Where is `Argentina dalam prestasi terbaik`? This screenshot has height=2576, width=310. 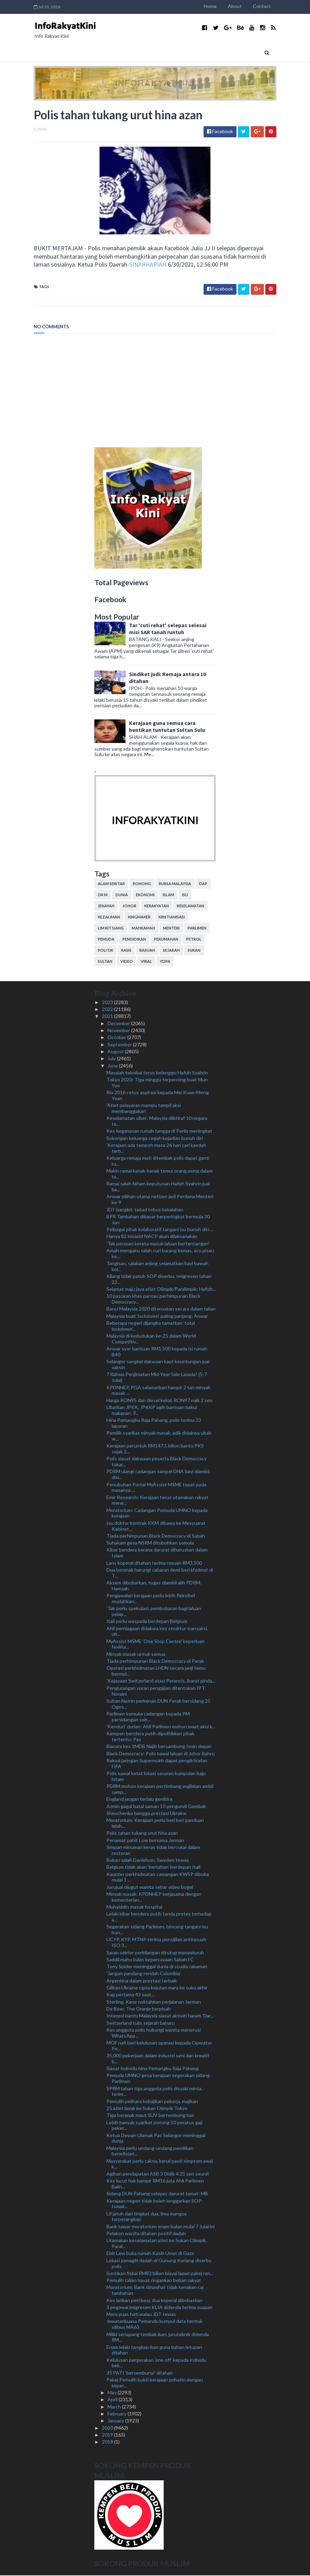
Argentina dalam prestasi terbaik is located at coordinates (141, 1981).